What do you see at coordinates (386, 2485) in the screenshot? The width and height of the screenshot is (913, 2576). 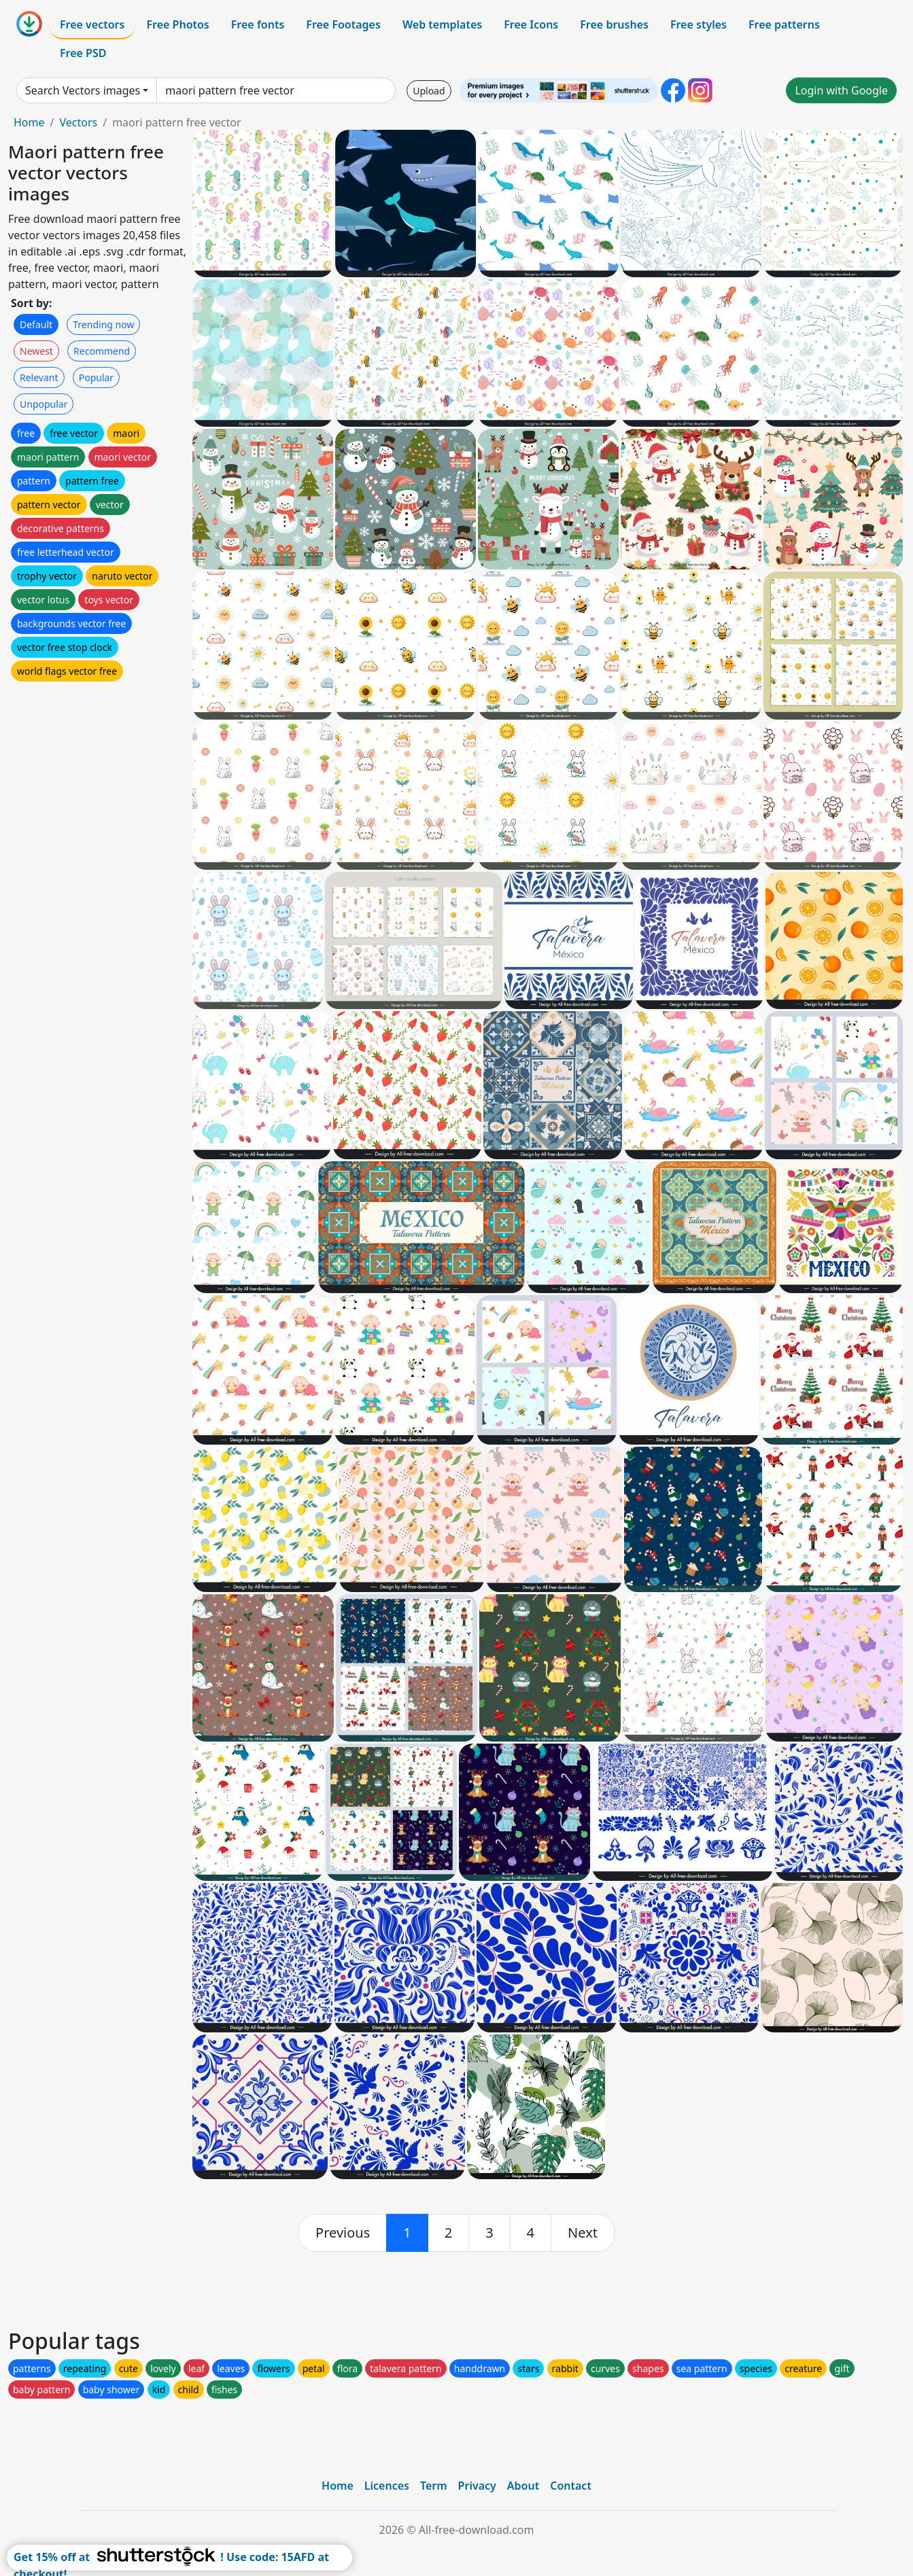 I see `Licences` at bounding box center [386, 2485].